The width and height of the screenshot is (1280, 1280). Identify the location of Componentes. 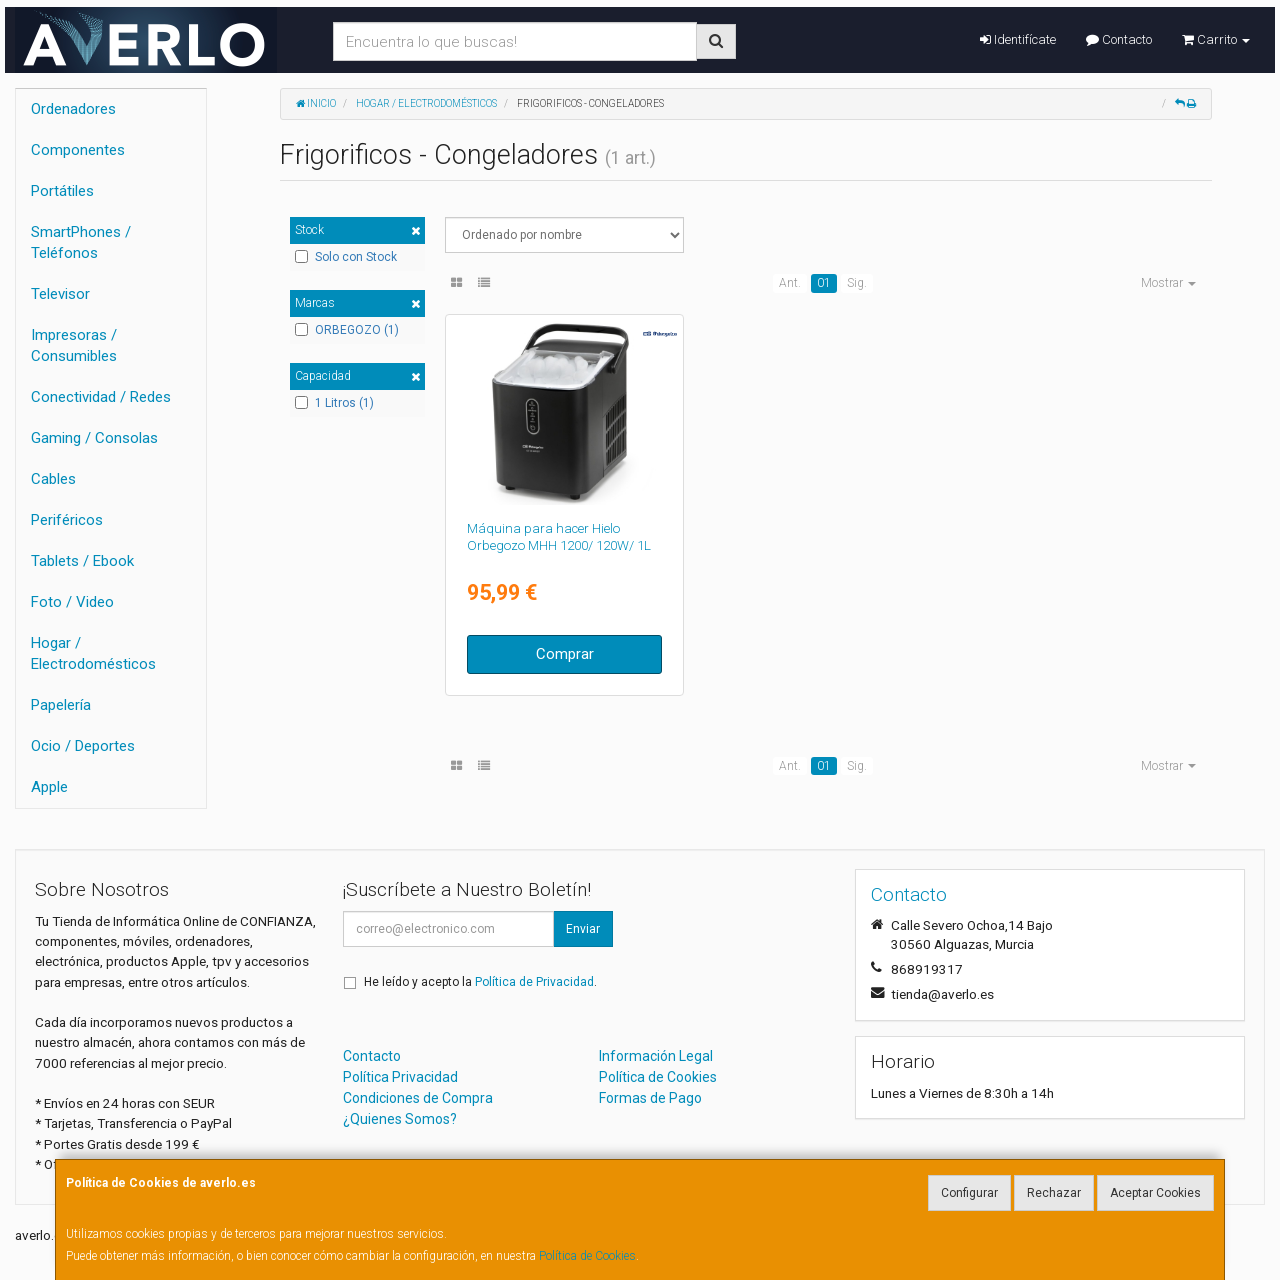
(78, 150).